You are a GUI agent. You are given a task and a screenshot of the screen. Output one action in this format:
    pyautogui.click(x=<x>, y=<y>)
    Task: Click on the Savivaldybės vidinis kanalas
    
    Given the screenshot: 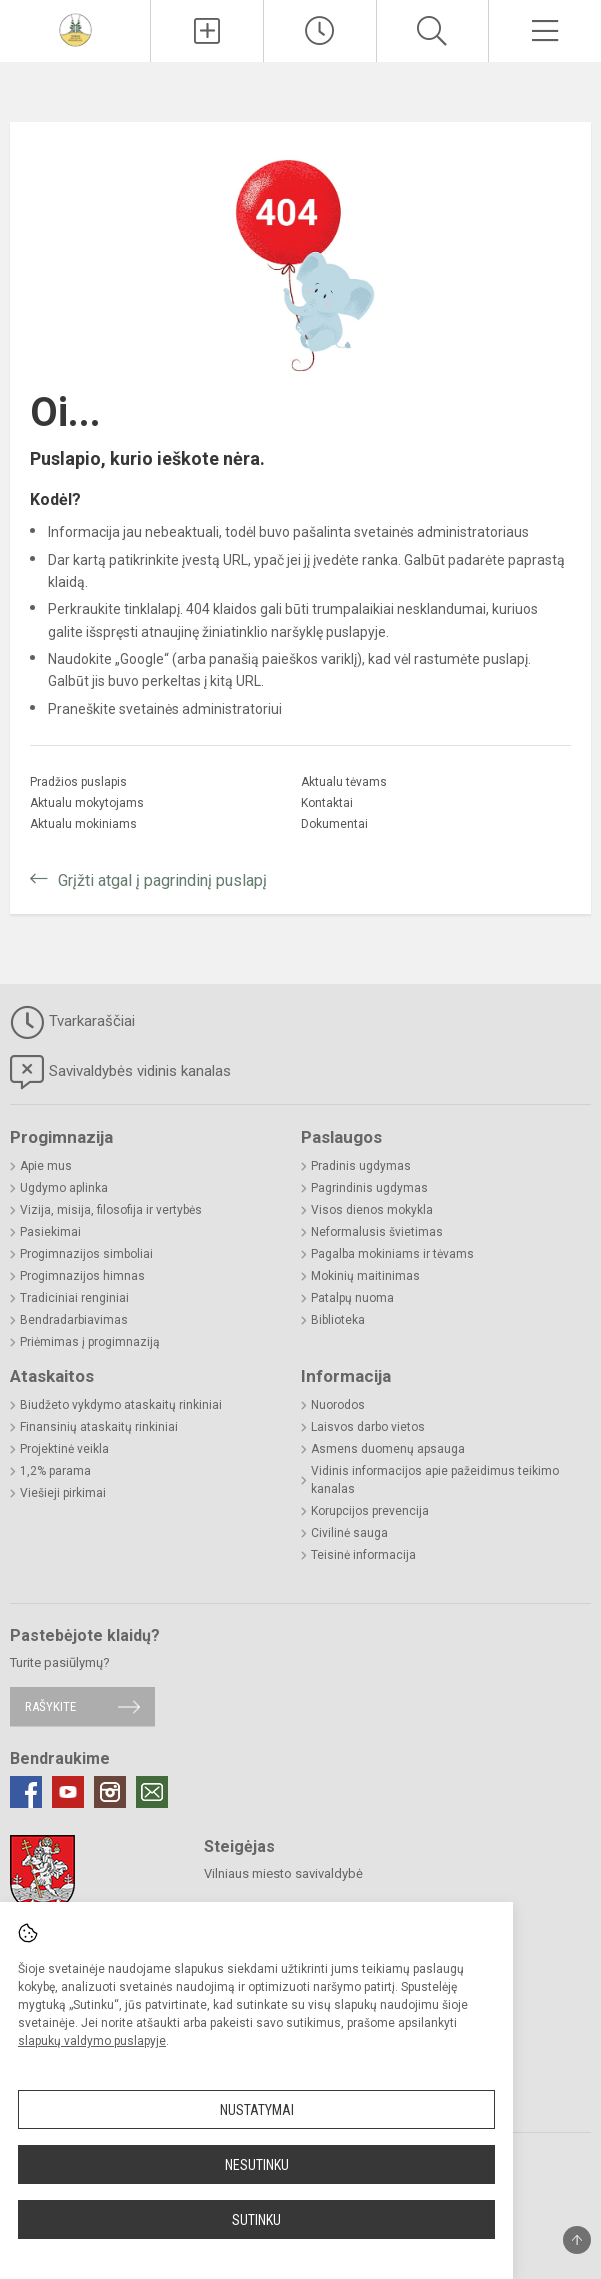 What is the action you would take?
    pyautogui.click(x=120, y=1072)
    